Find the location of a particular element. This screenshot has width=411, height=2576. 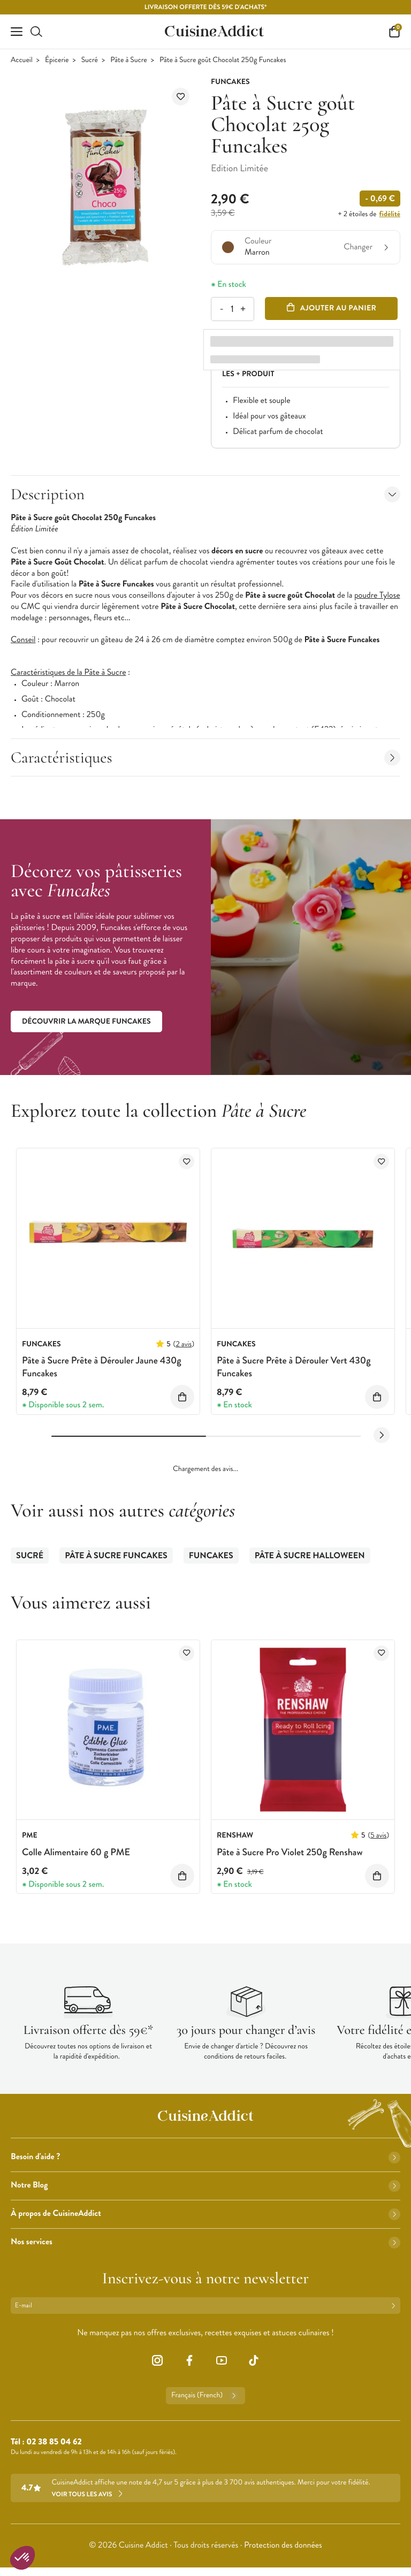

Nos services is located at coordinates (205, 2242).